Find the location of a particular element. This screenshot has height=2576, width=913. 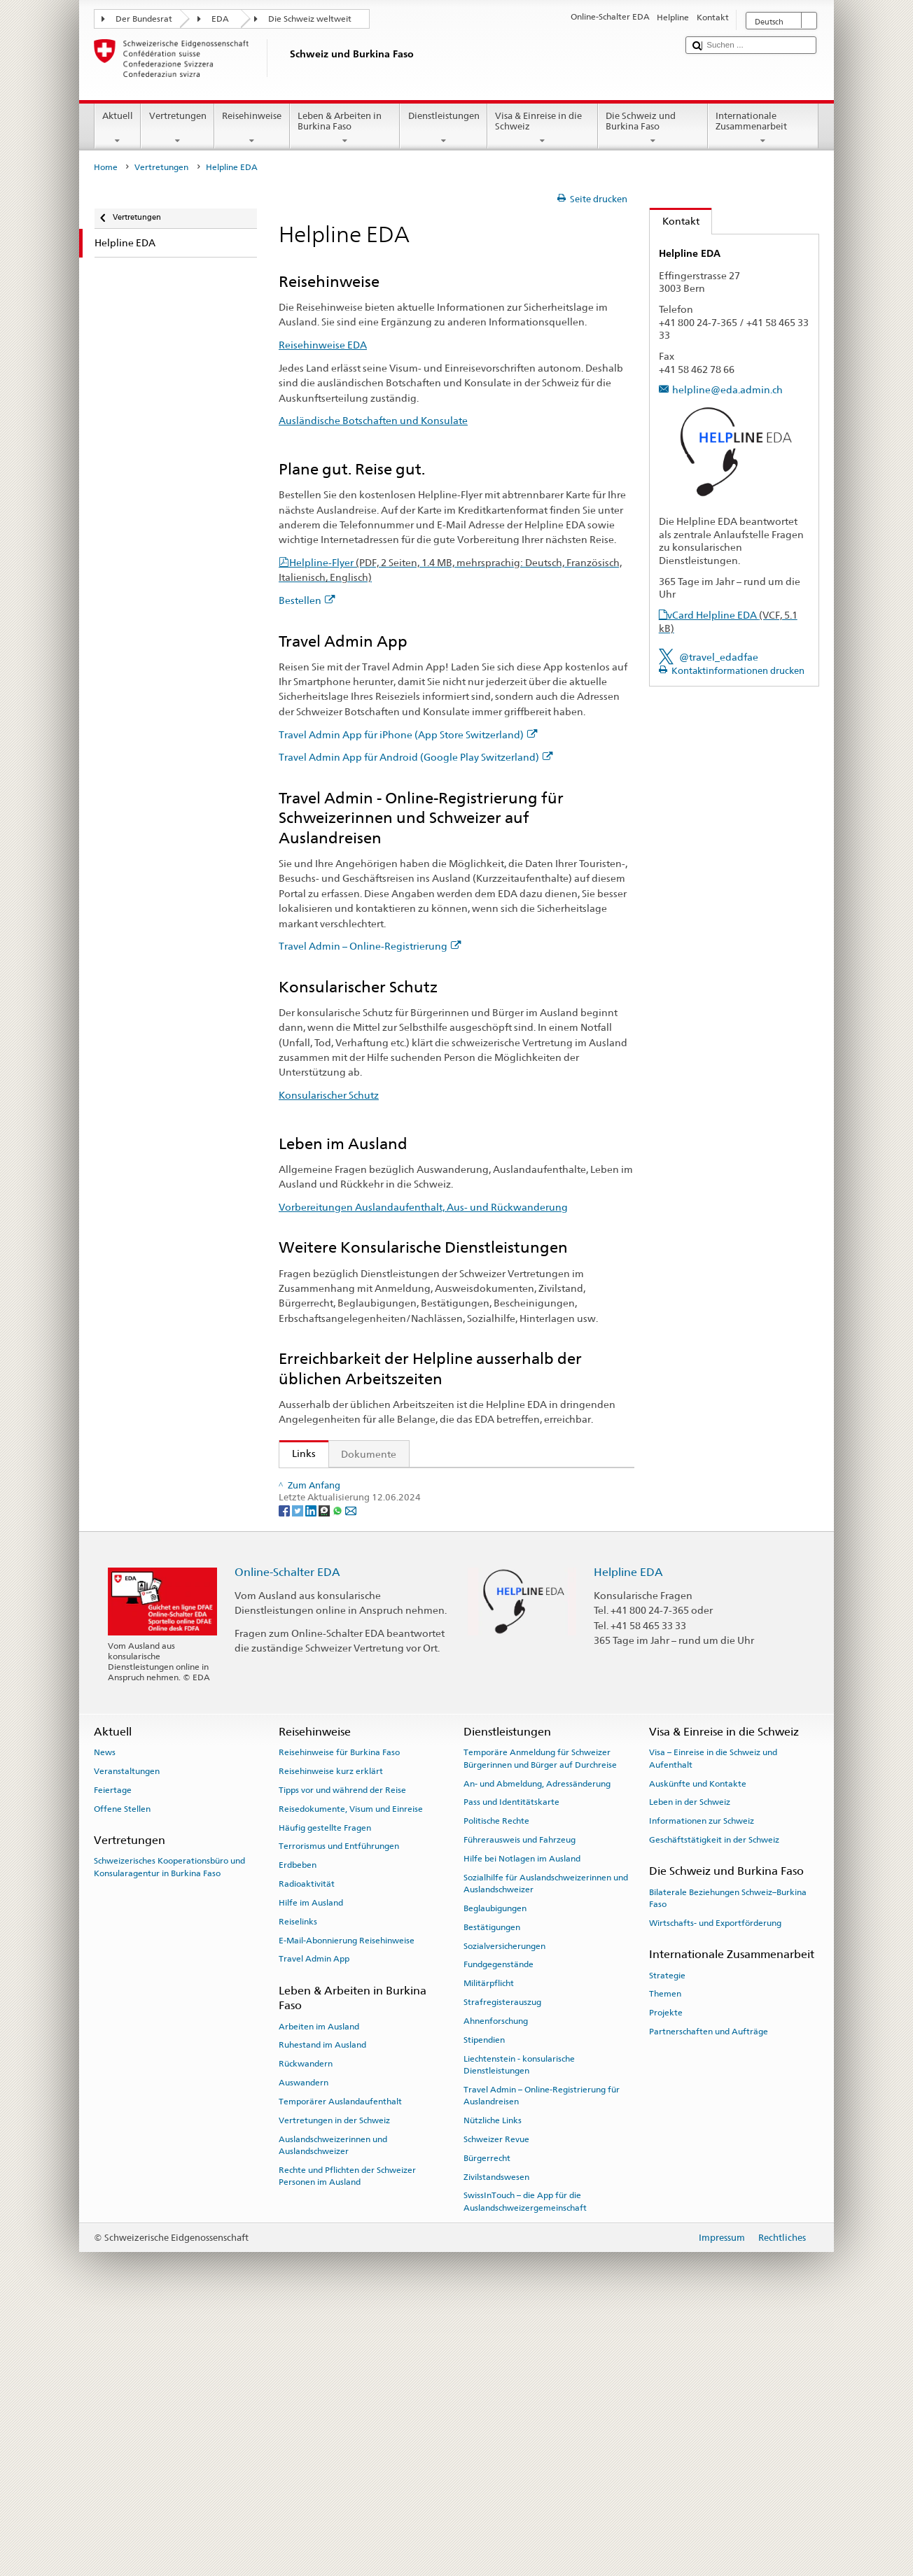

Die Schweiz weltweit is located at coordinates (309, 19).